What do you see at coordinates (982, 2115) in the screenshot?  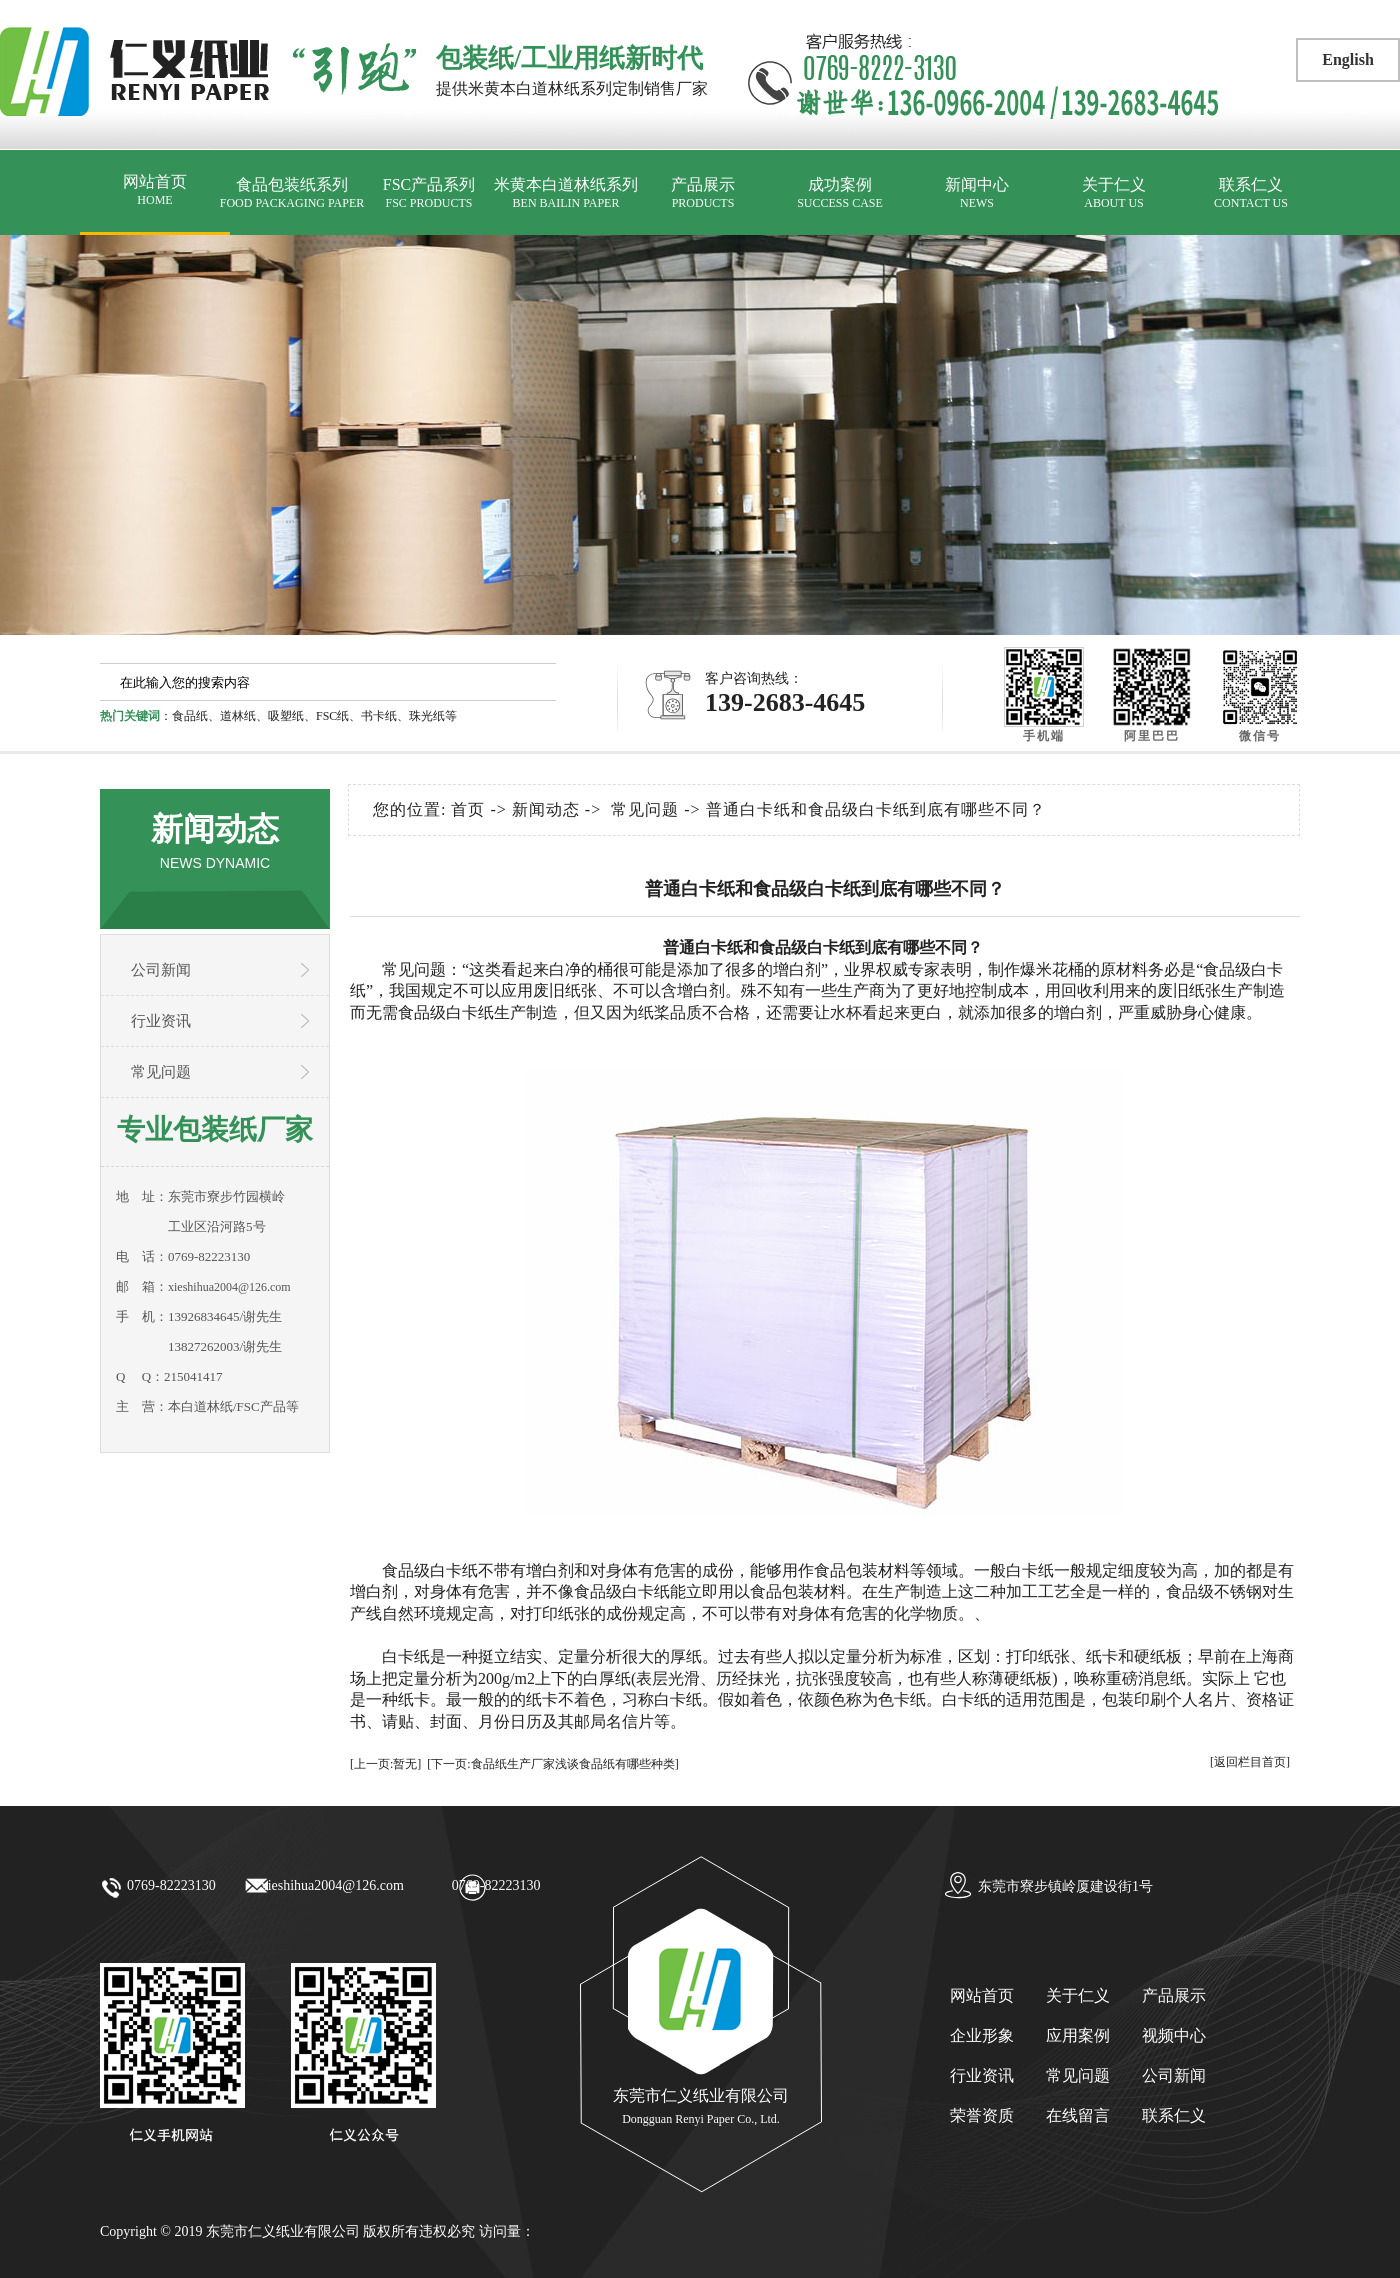 I see `荣誉资质` at bounding box center [982, 2115].